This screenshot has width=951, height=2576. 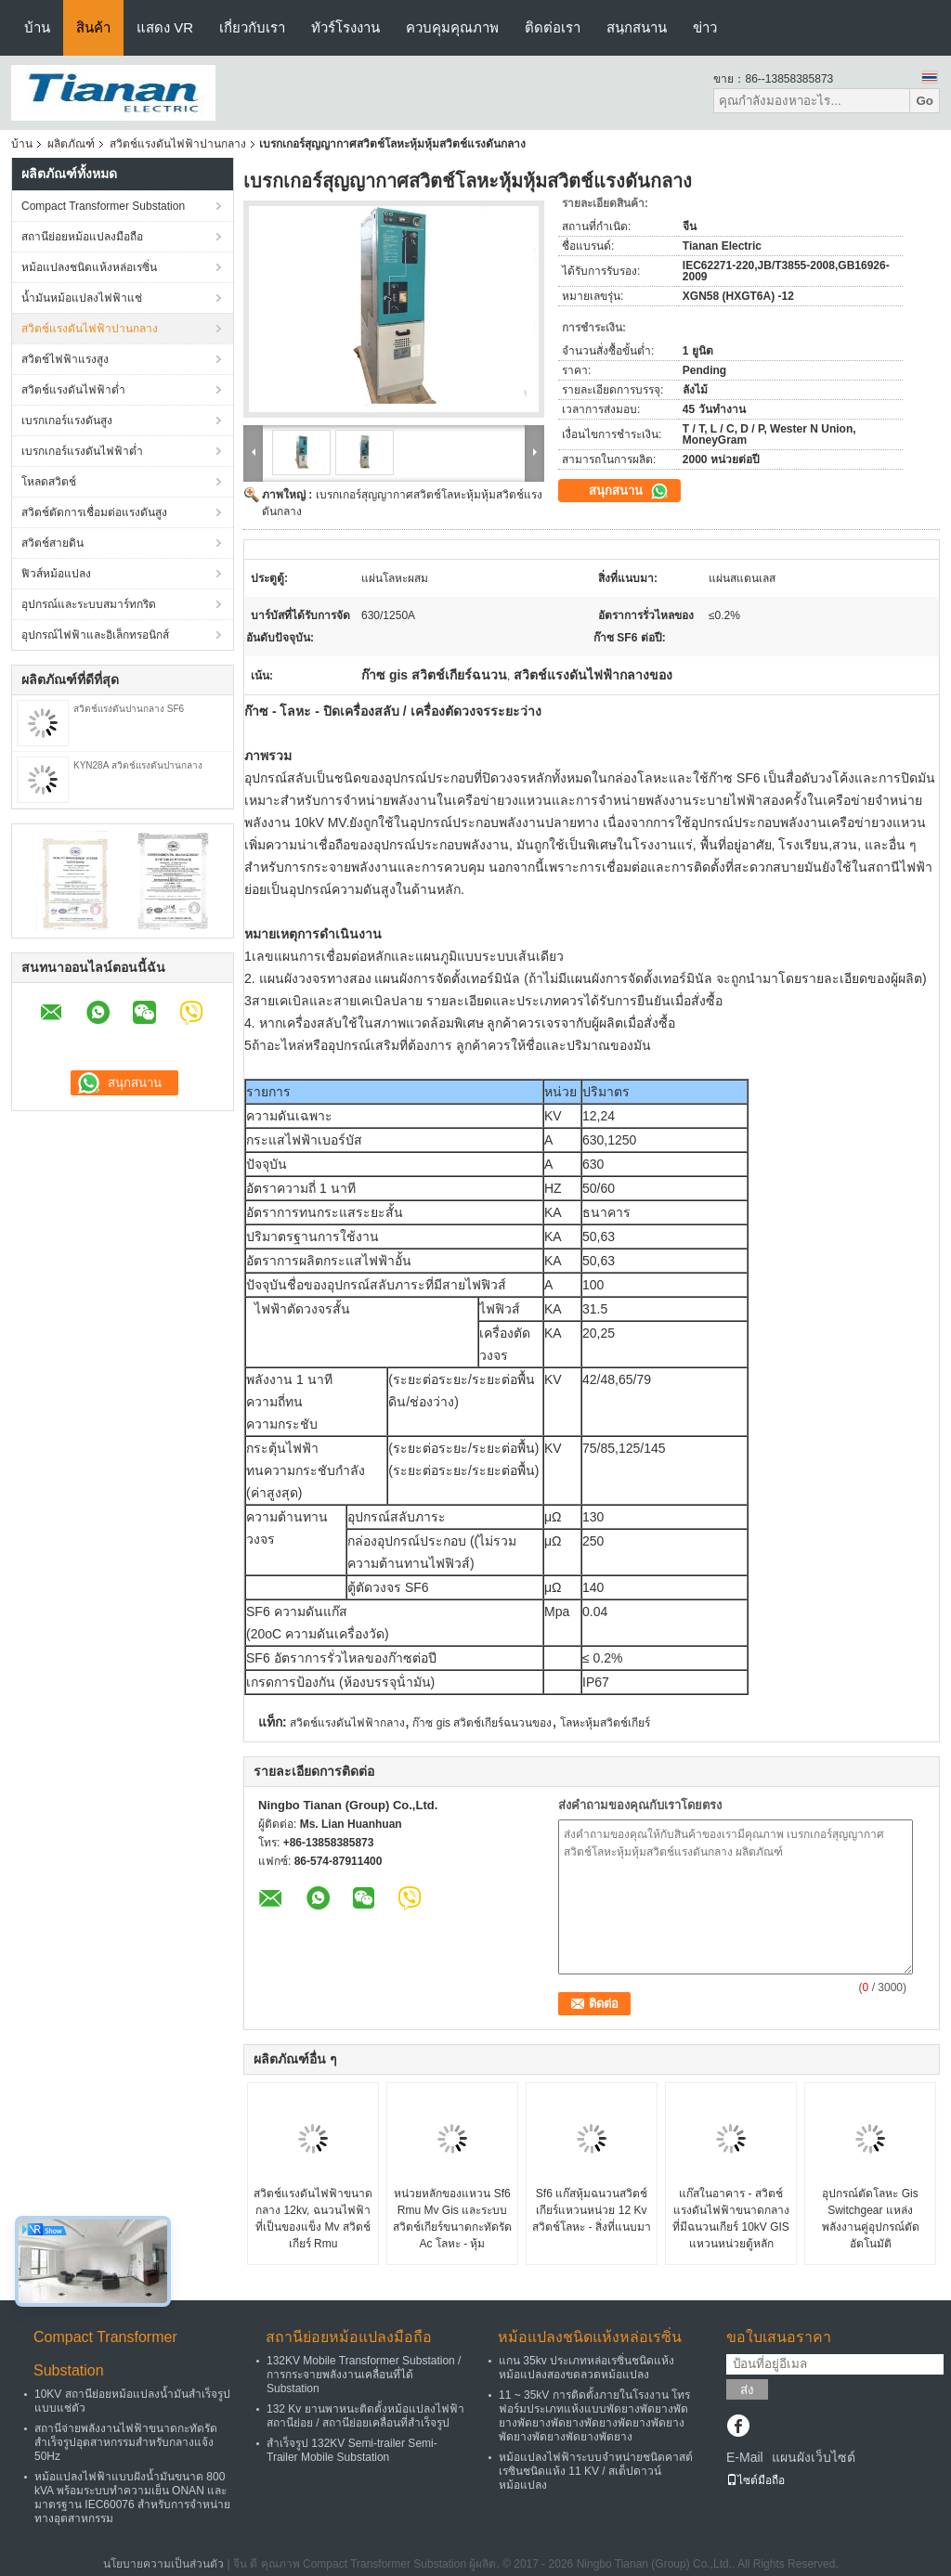 I want to click on บ้าน, so click(x=37, y=27).